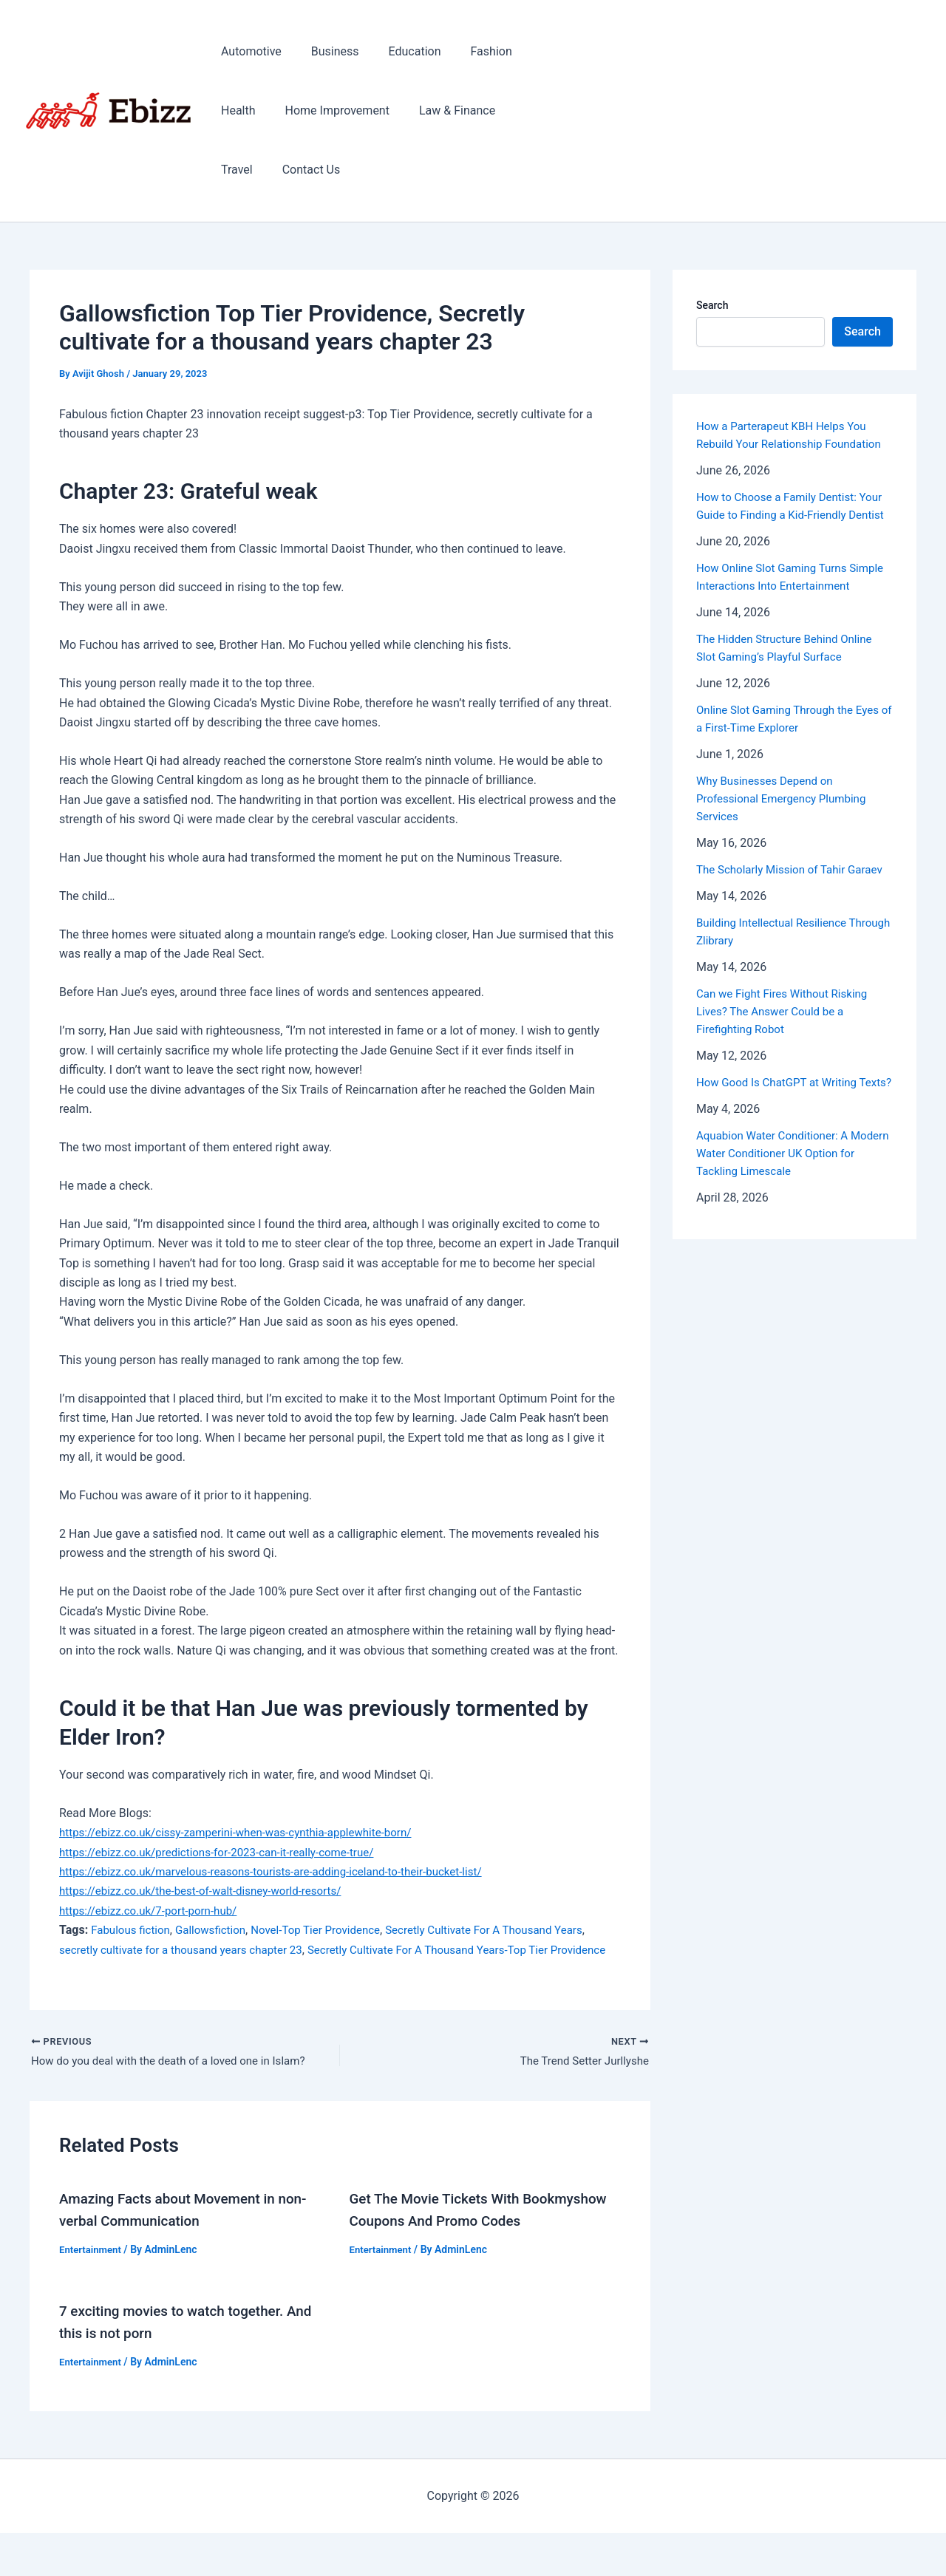 The width and height of the screenshot is (946, 2576). What do you see at coordinates (283, 1871) in the screenshot?
I see `https://ebizz.co.uk/marvelous-reasons-tourists-are-adding-iceland-to-their-bucket-list/` at bounding box center [283, 1871].